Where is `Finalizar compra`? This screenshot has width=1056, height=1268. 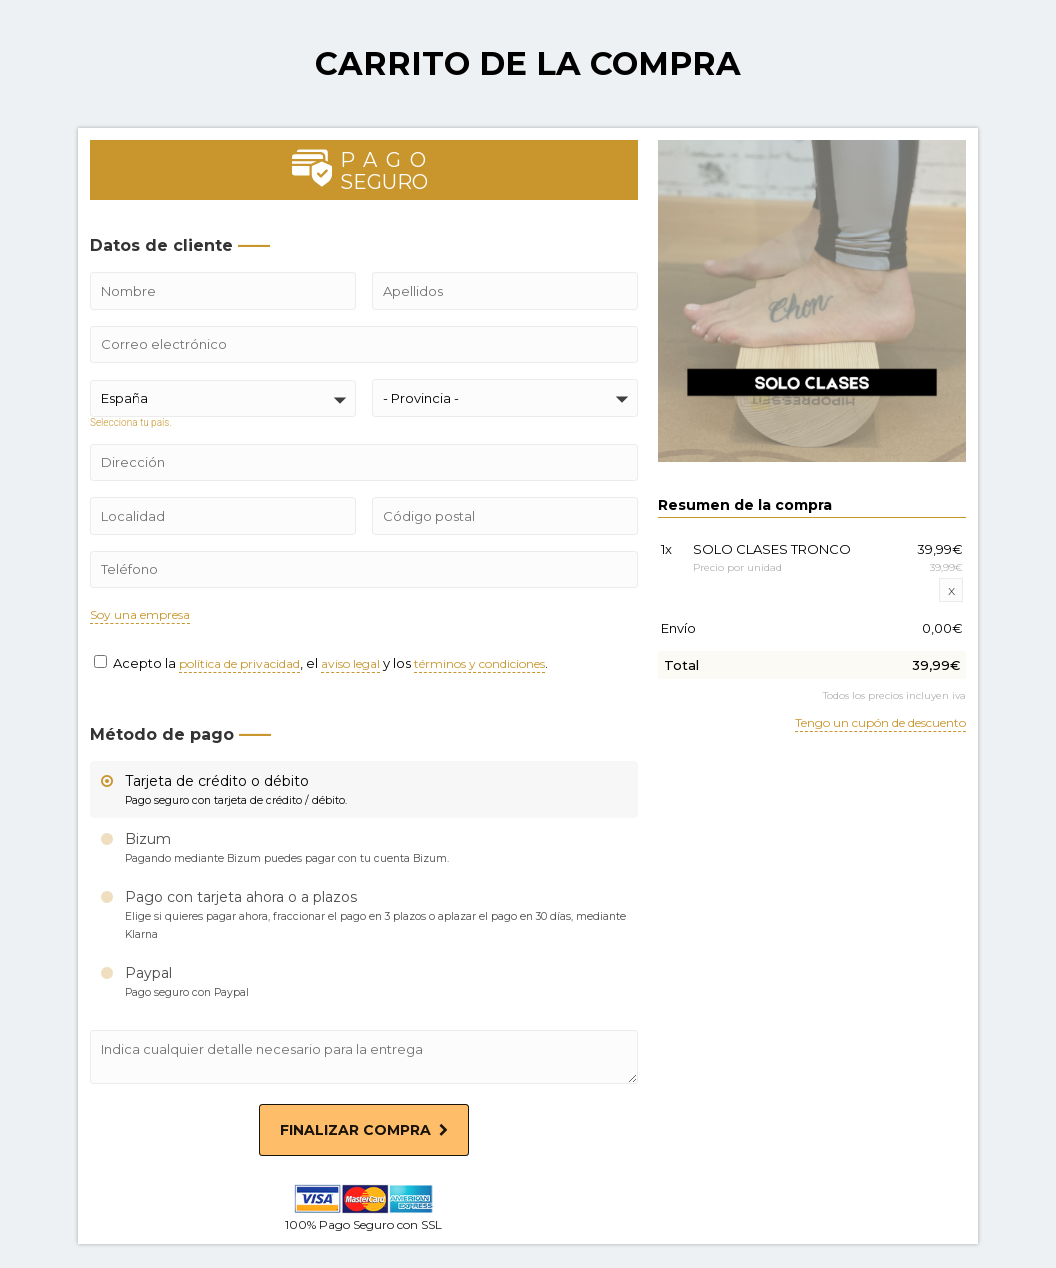 Finalizar compra is located at coordinates (364, 1130).